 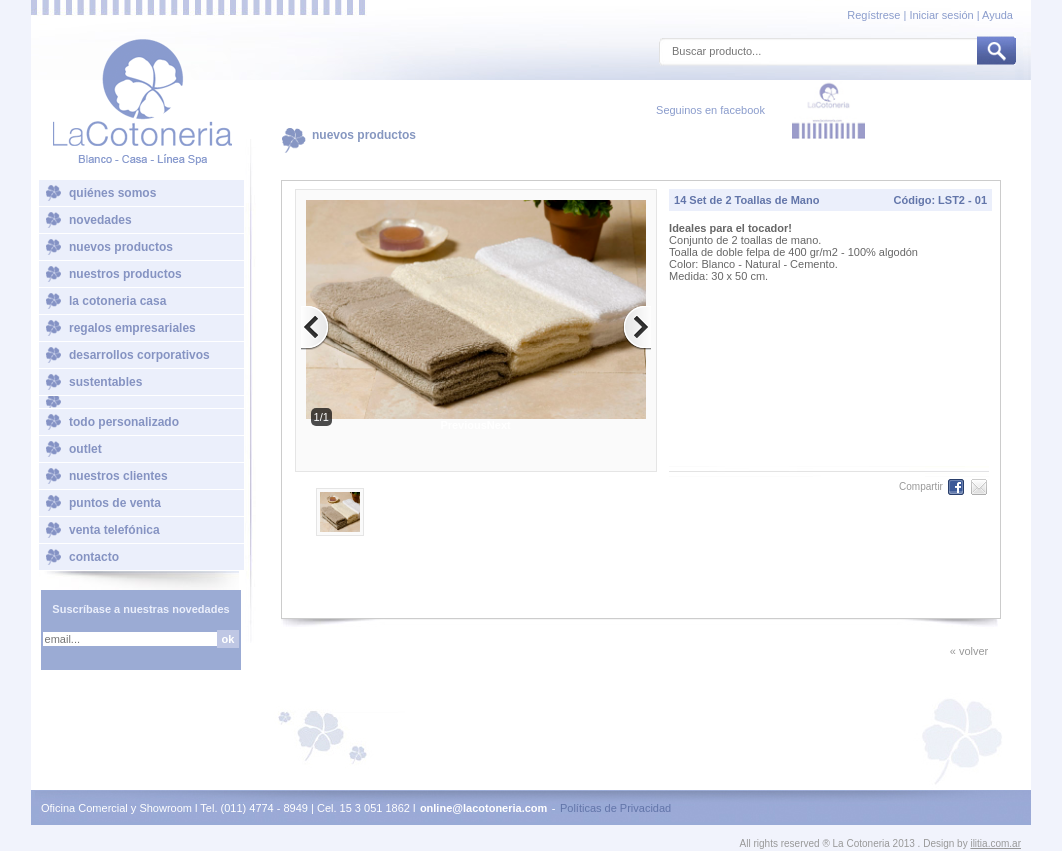 I want to click on novedades, so click(x=100, y=220).